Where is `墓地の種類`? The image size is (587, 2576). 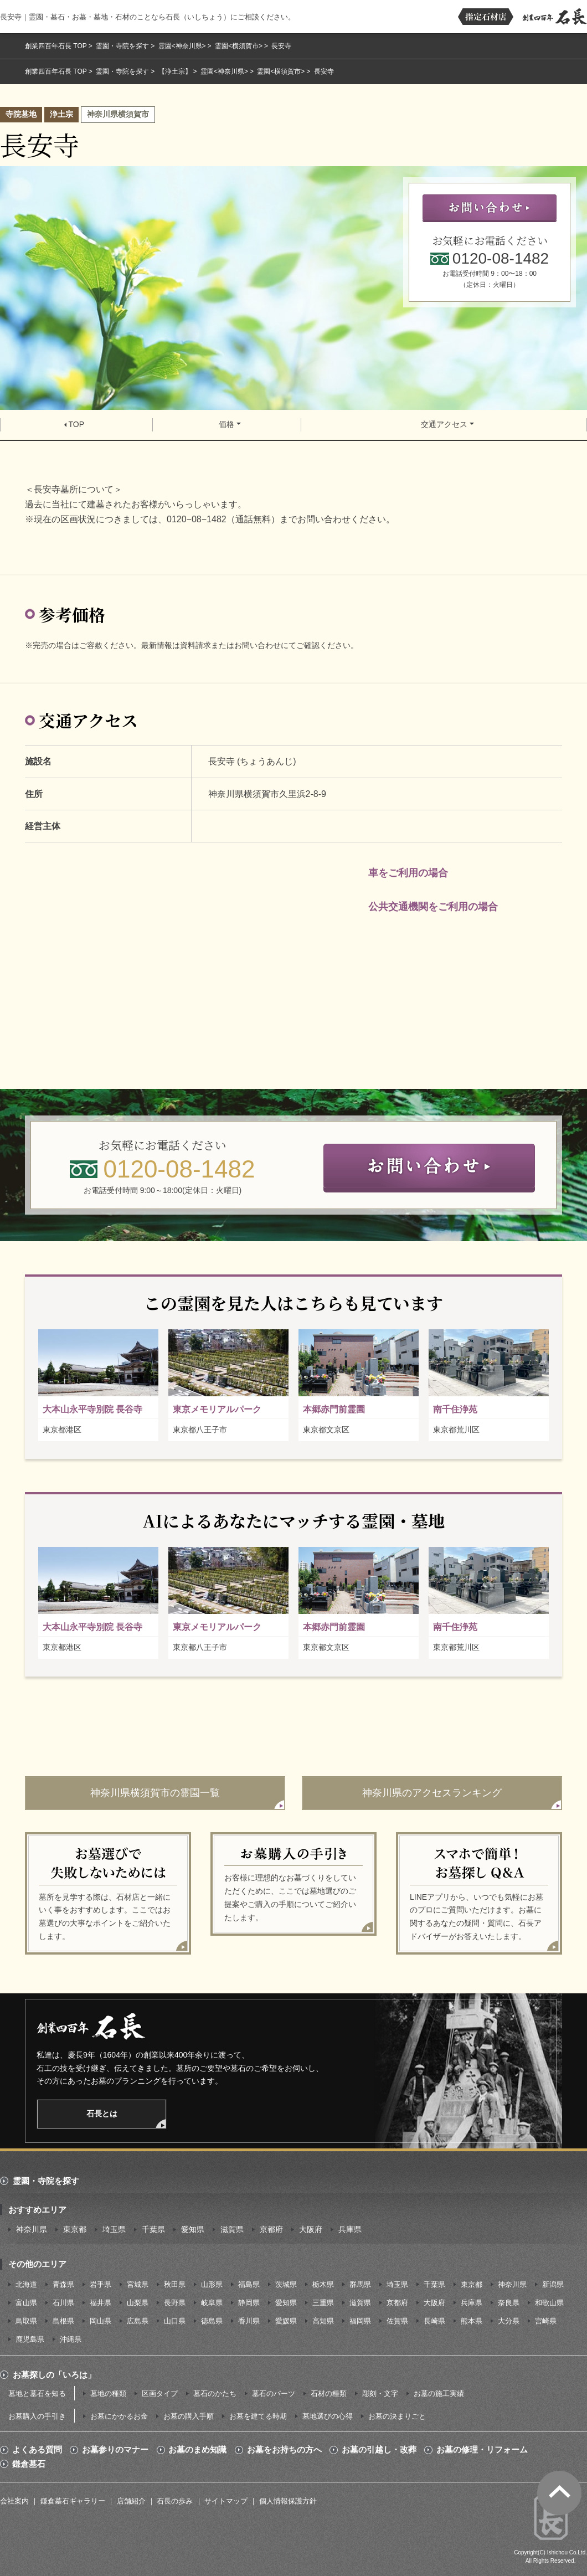 墓地の種類 is located at coordinates (108, 2393).